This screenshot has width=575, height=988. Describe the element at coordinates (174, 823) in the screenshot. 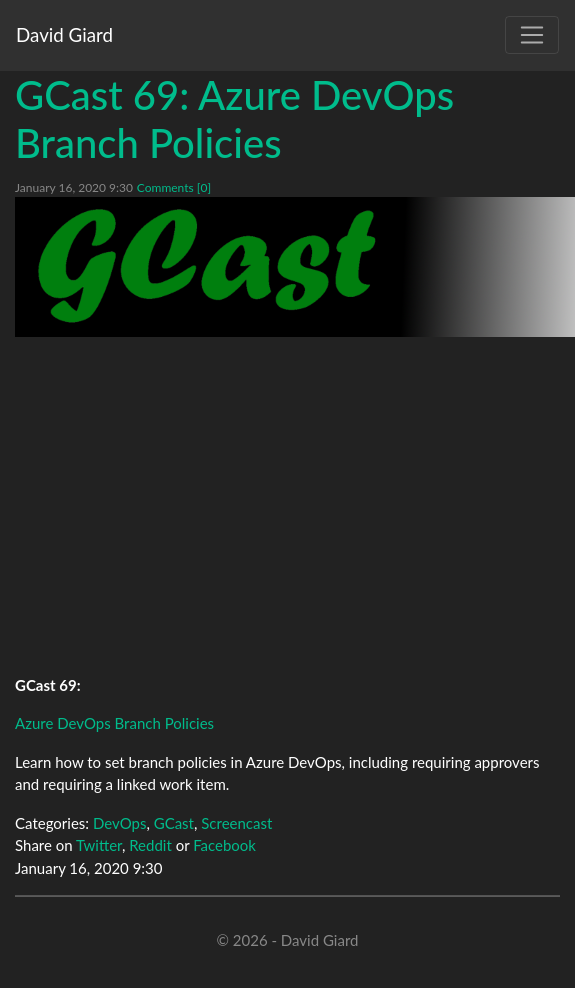

I see `GCast` at that location.